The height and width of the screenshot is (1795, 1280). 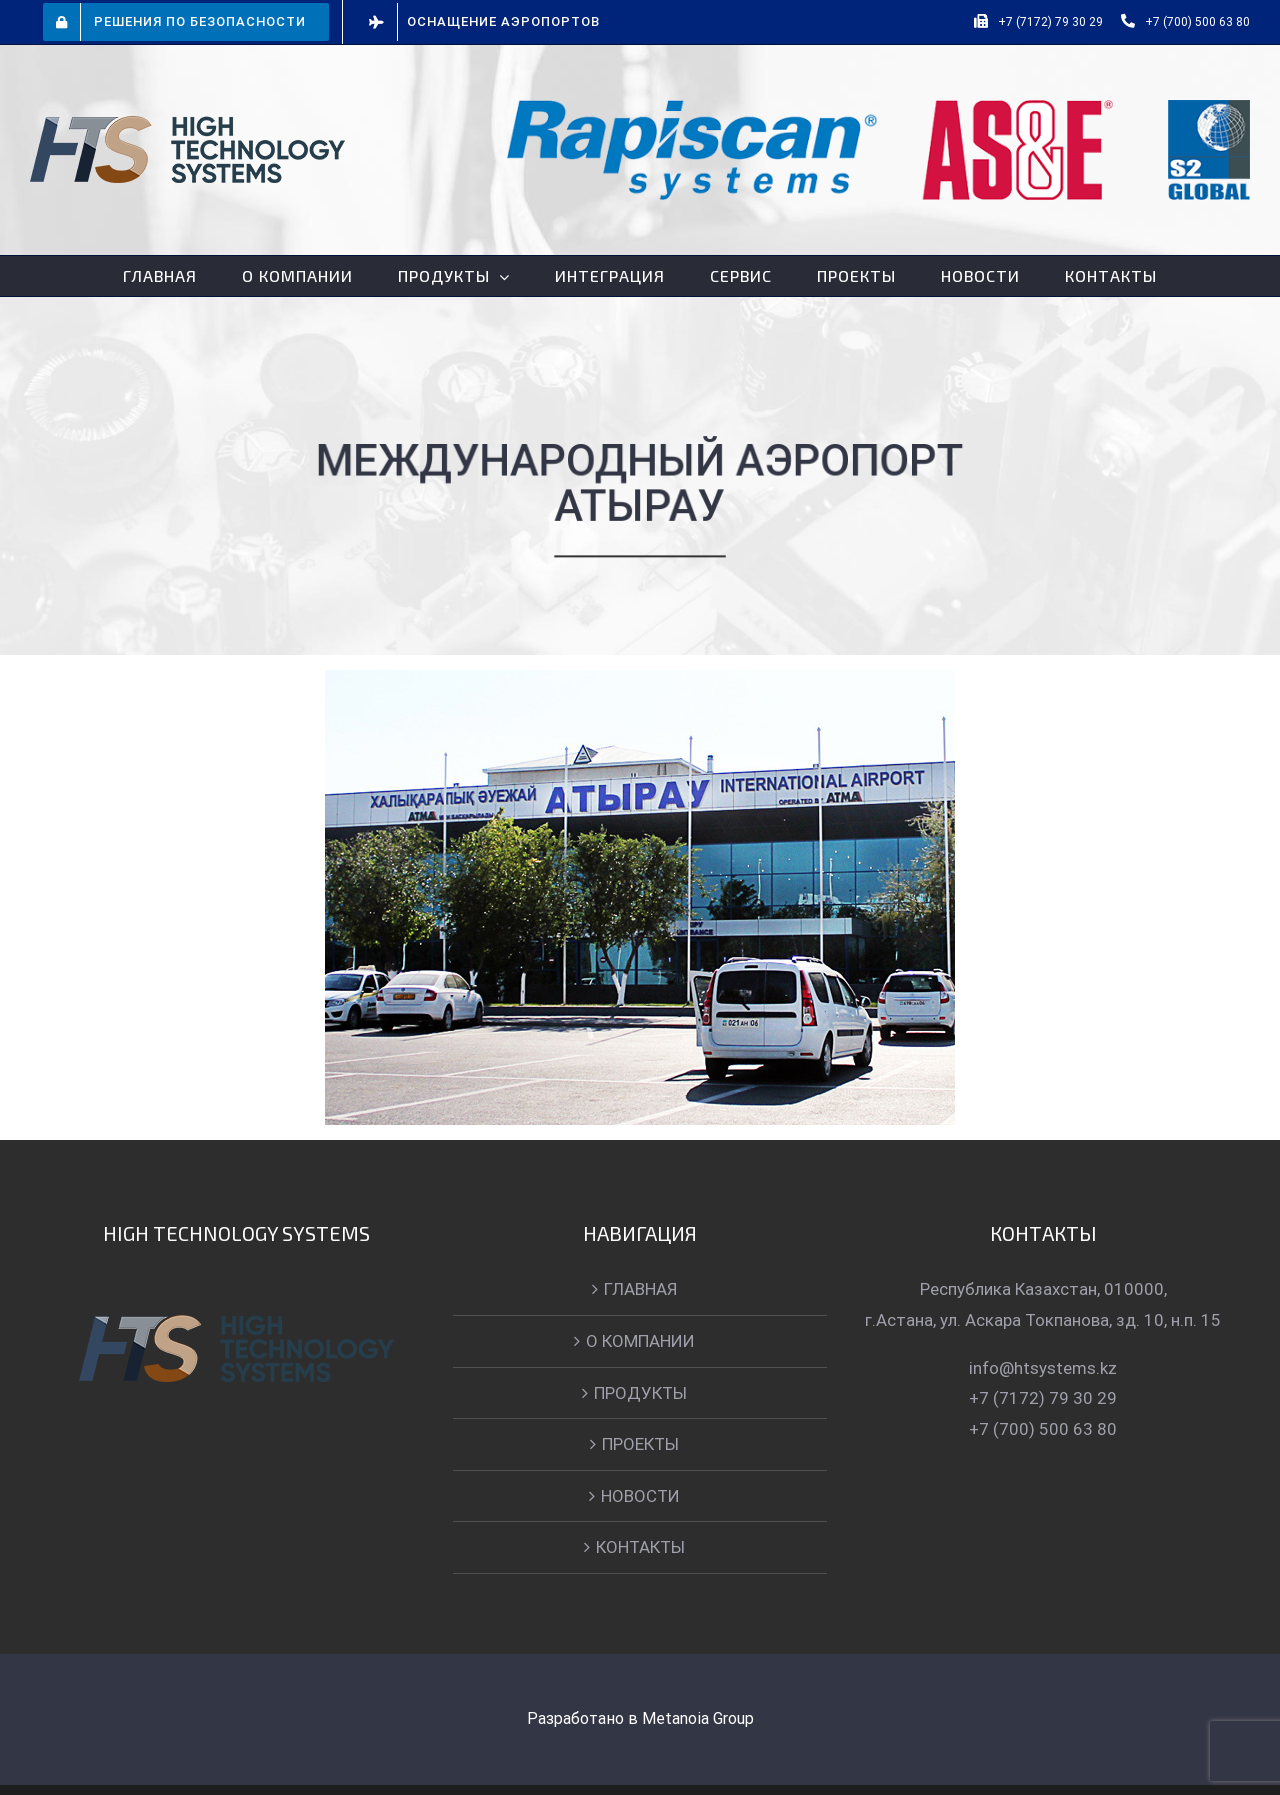 What do you see at coordinates (636, 1289) in the screenshot?
I see `ГЛАВНАЯ` at bounding box center [636, 1289].